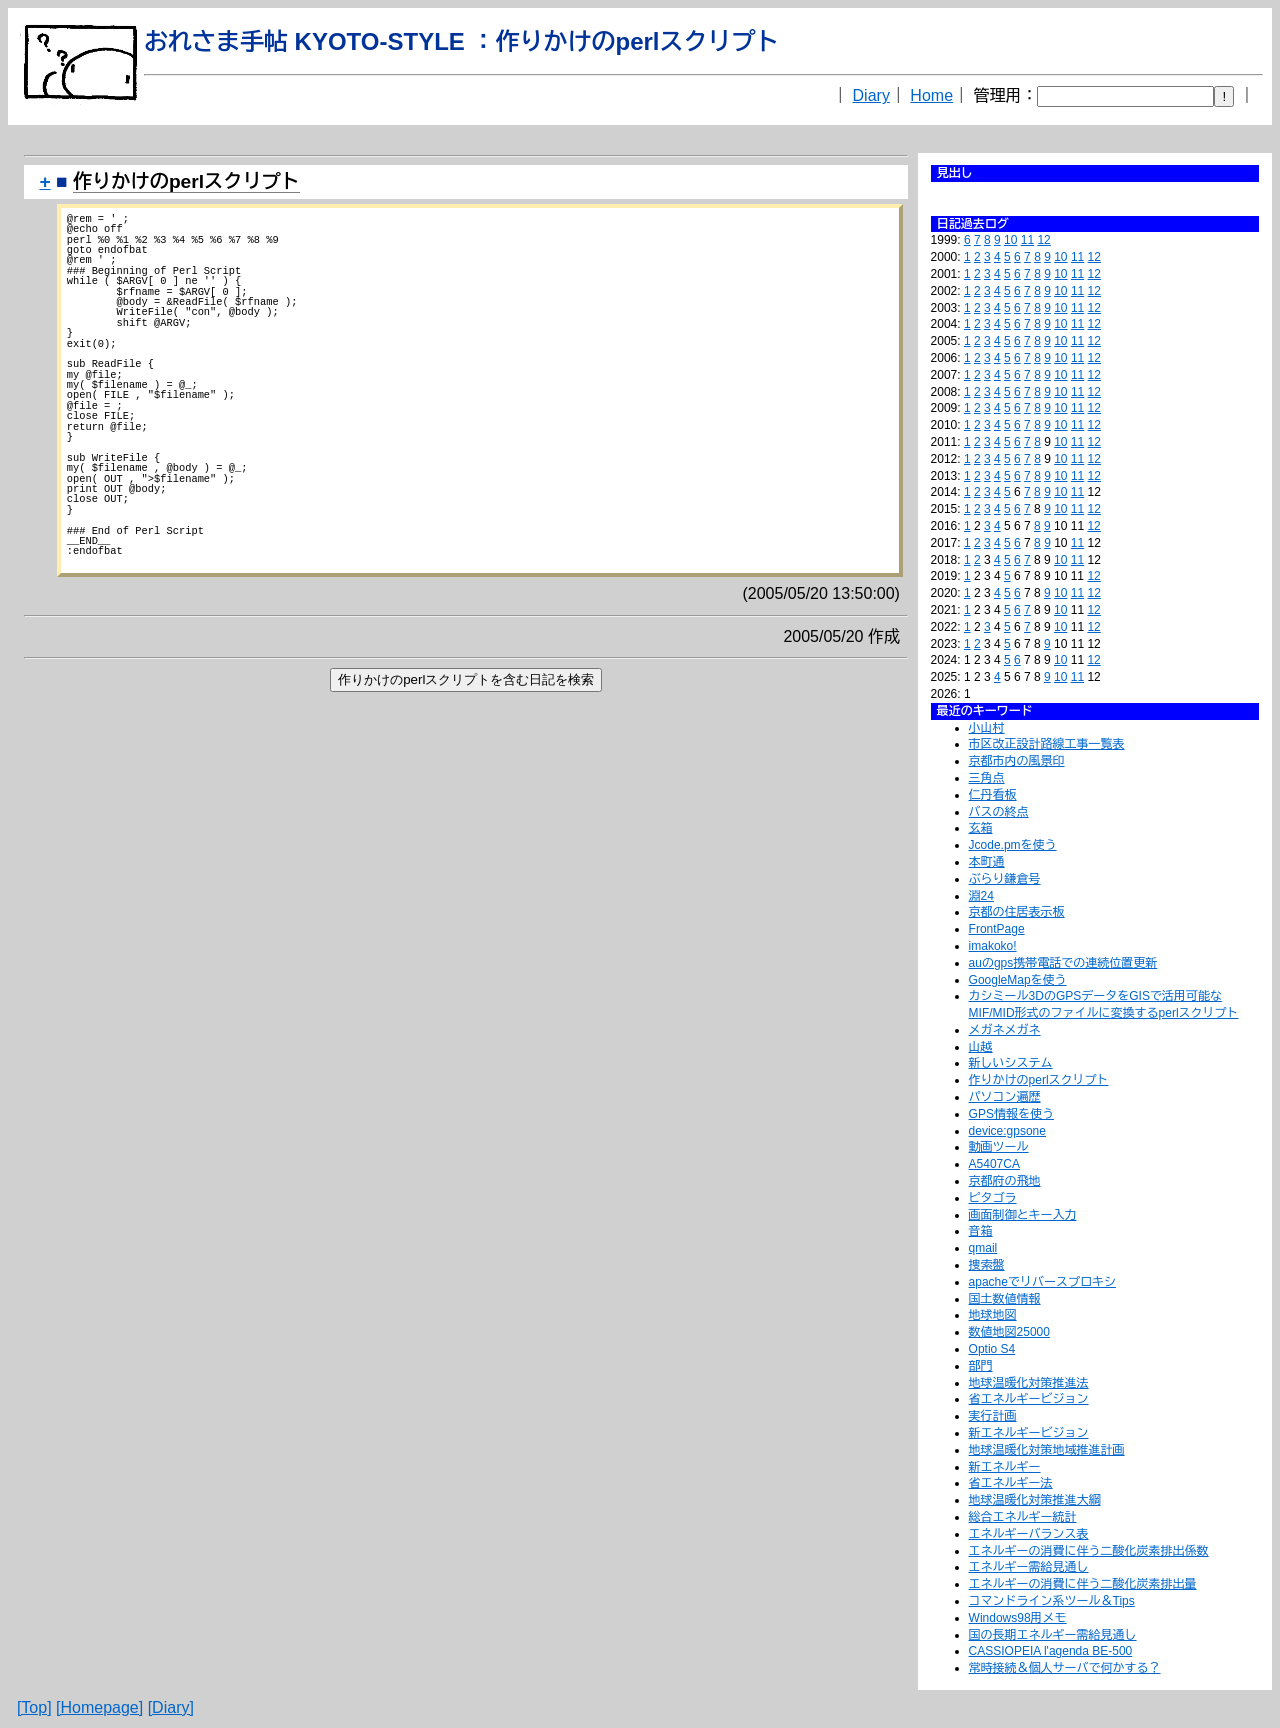 The width and height of the screenshot is (1280, 1728). Describe the element at coordinates (1047, 1450) in the screenshot. I see `地球温暖化対策地域推進計画` at that location.